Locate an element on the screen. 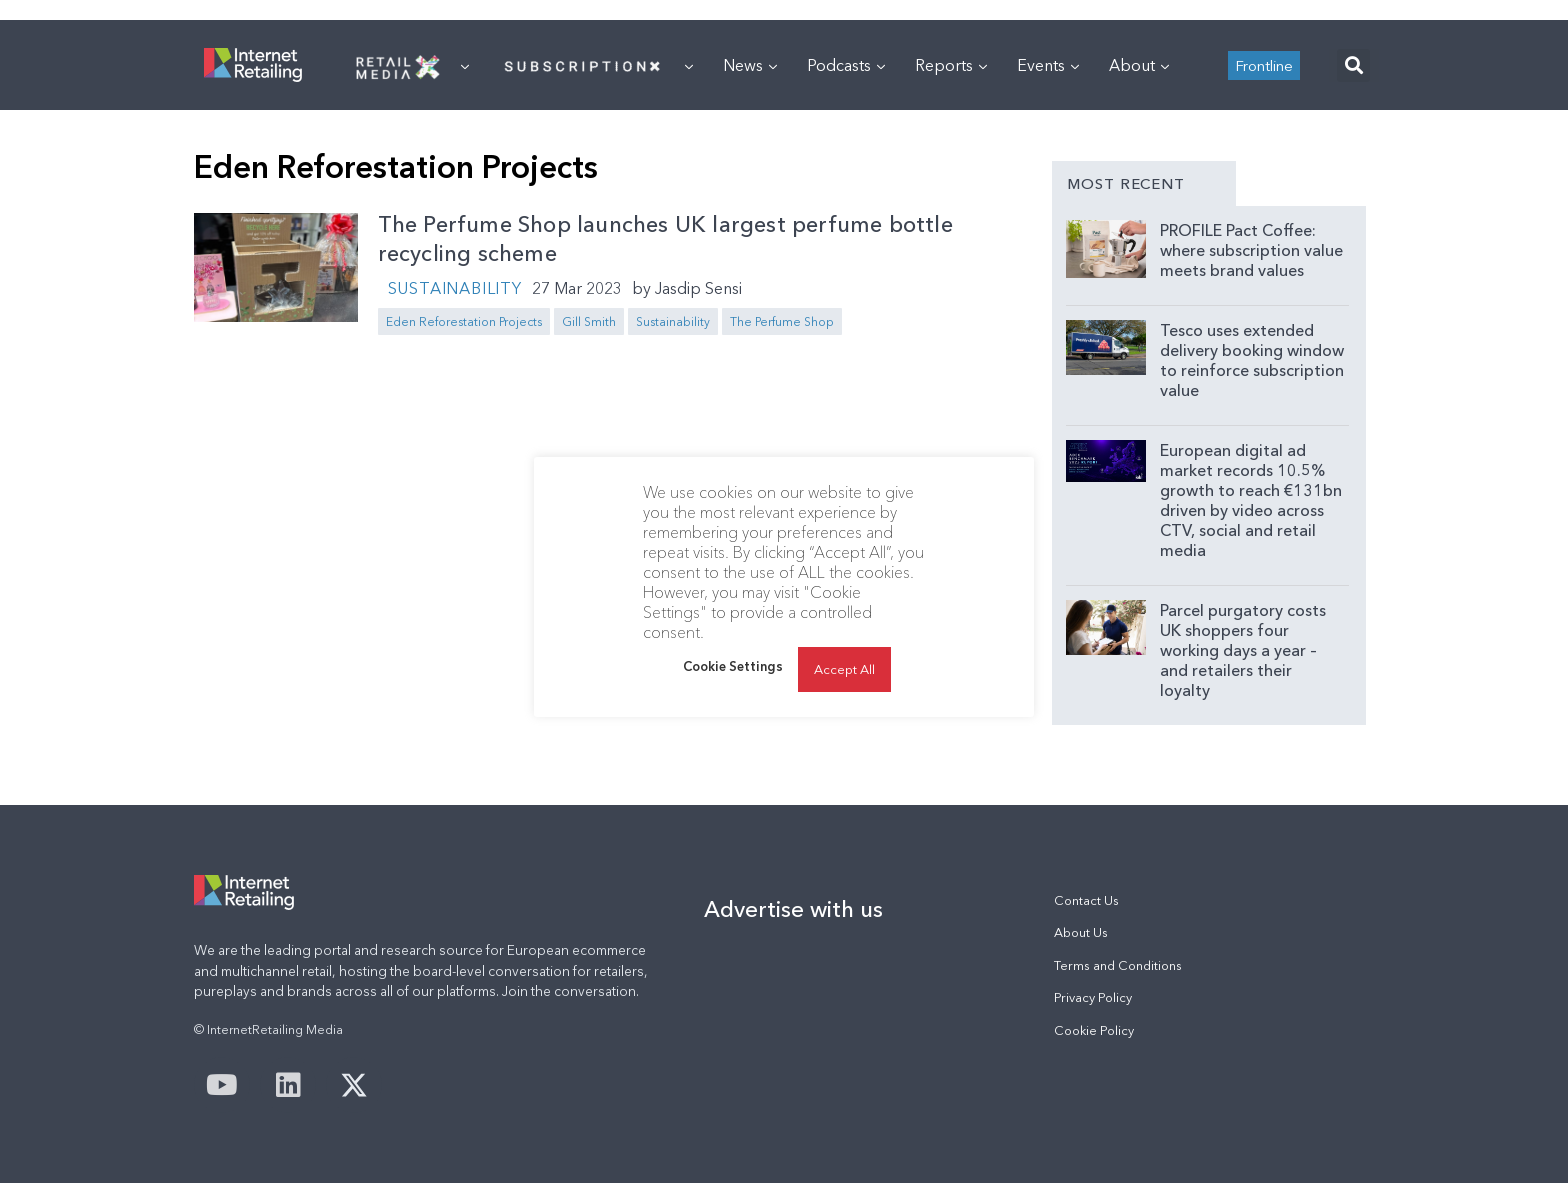 Image resolution: width=1568 pixels, height=1183 pixels. Cookie Policy is located at coordinates (1094, 1030).